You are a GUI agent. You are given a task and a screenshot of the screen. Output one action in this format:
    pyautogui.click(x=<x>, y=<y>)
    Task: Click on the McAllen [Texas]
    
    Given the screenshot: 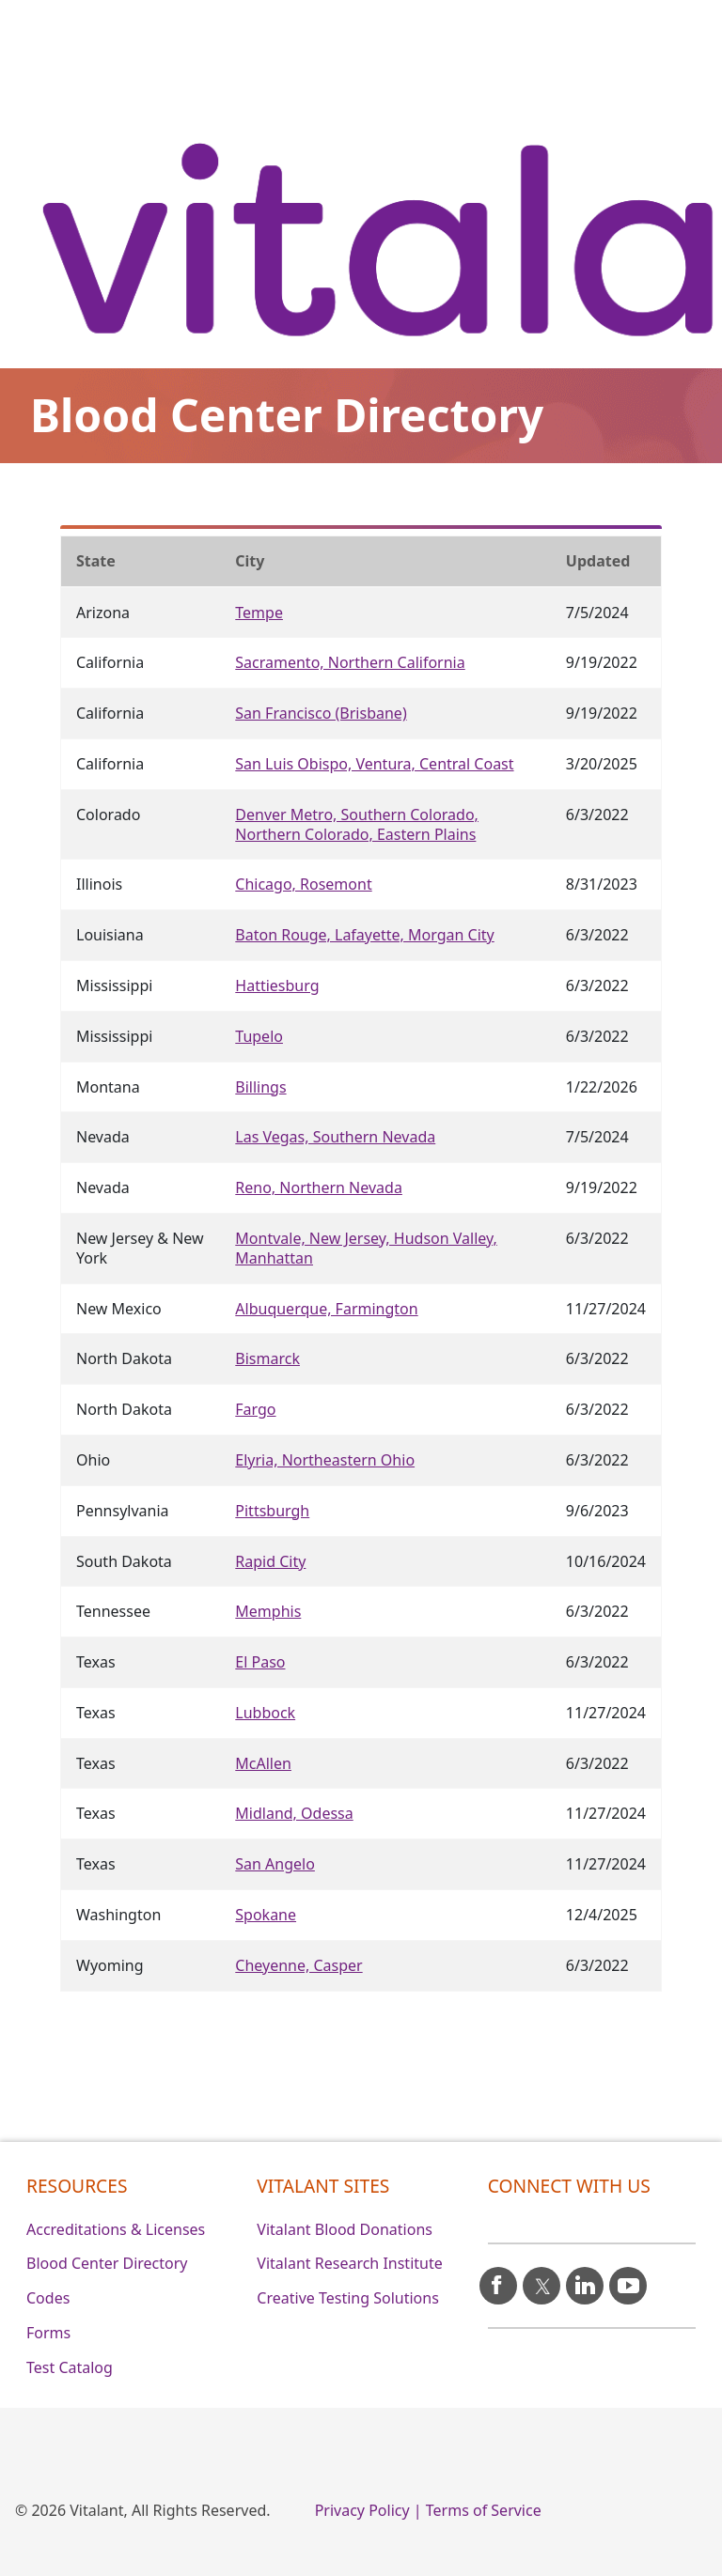 What is the action you would take?
    pyautogui.click(x=263, y=1763)
    